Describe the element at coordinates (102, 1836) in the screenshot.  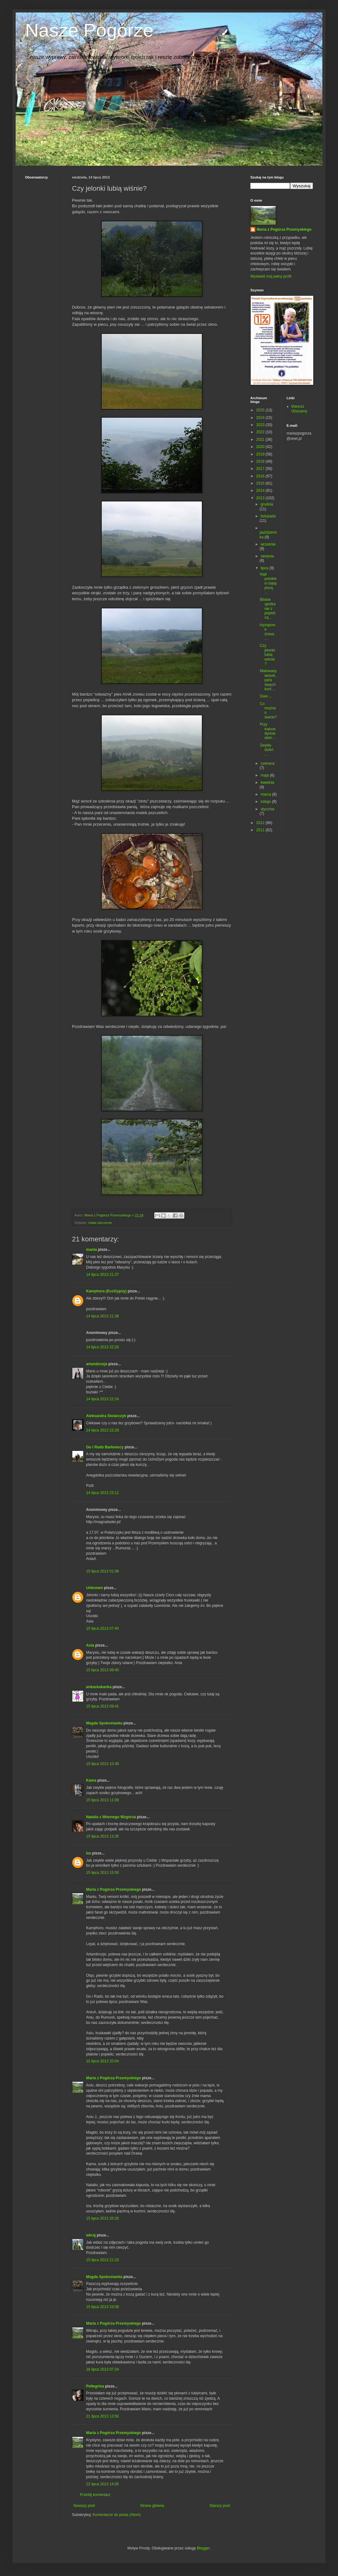
I see `15 lipca 2013 13:35` at that location.